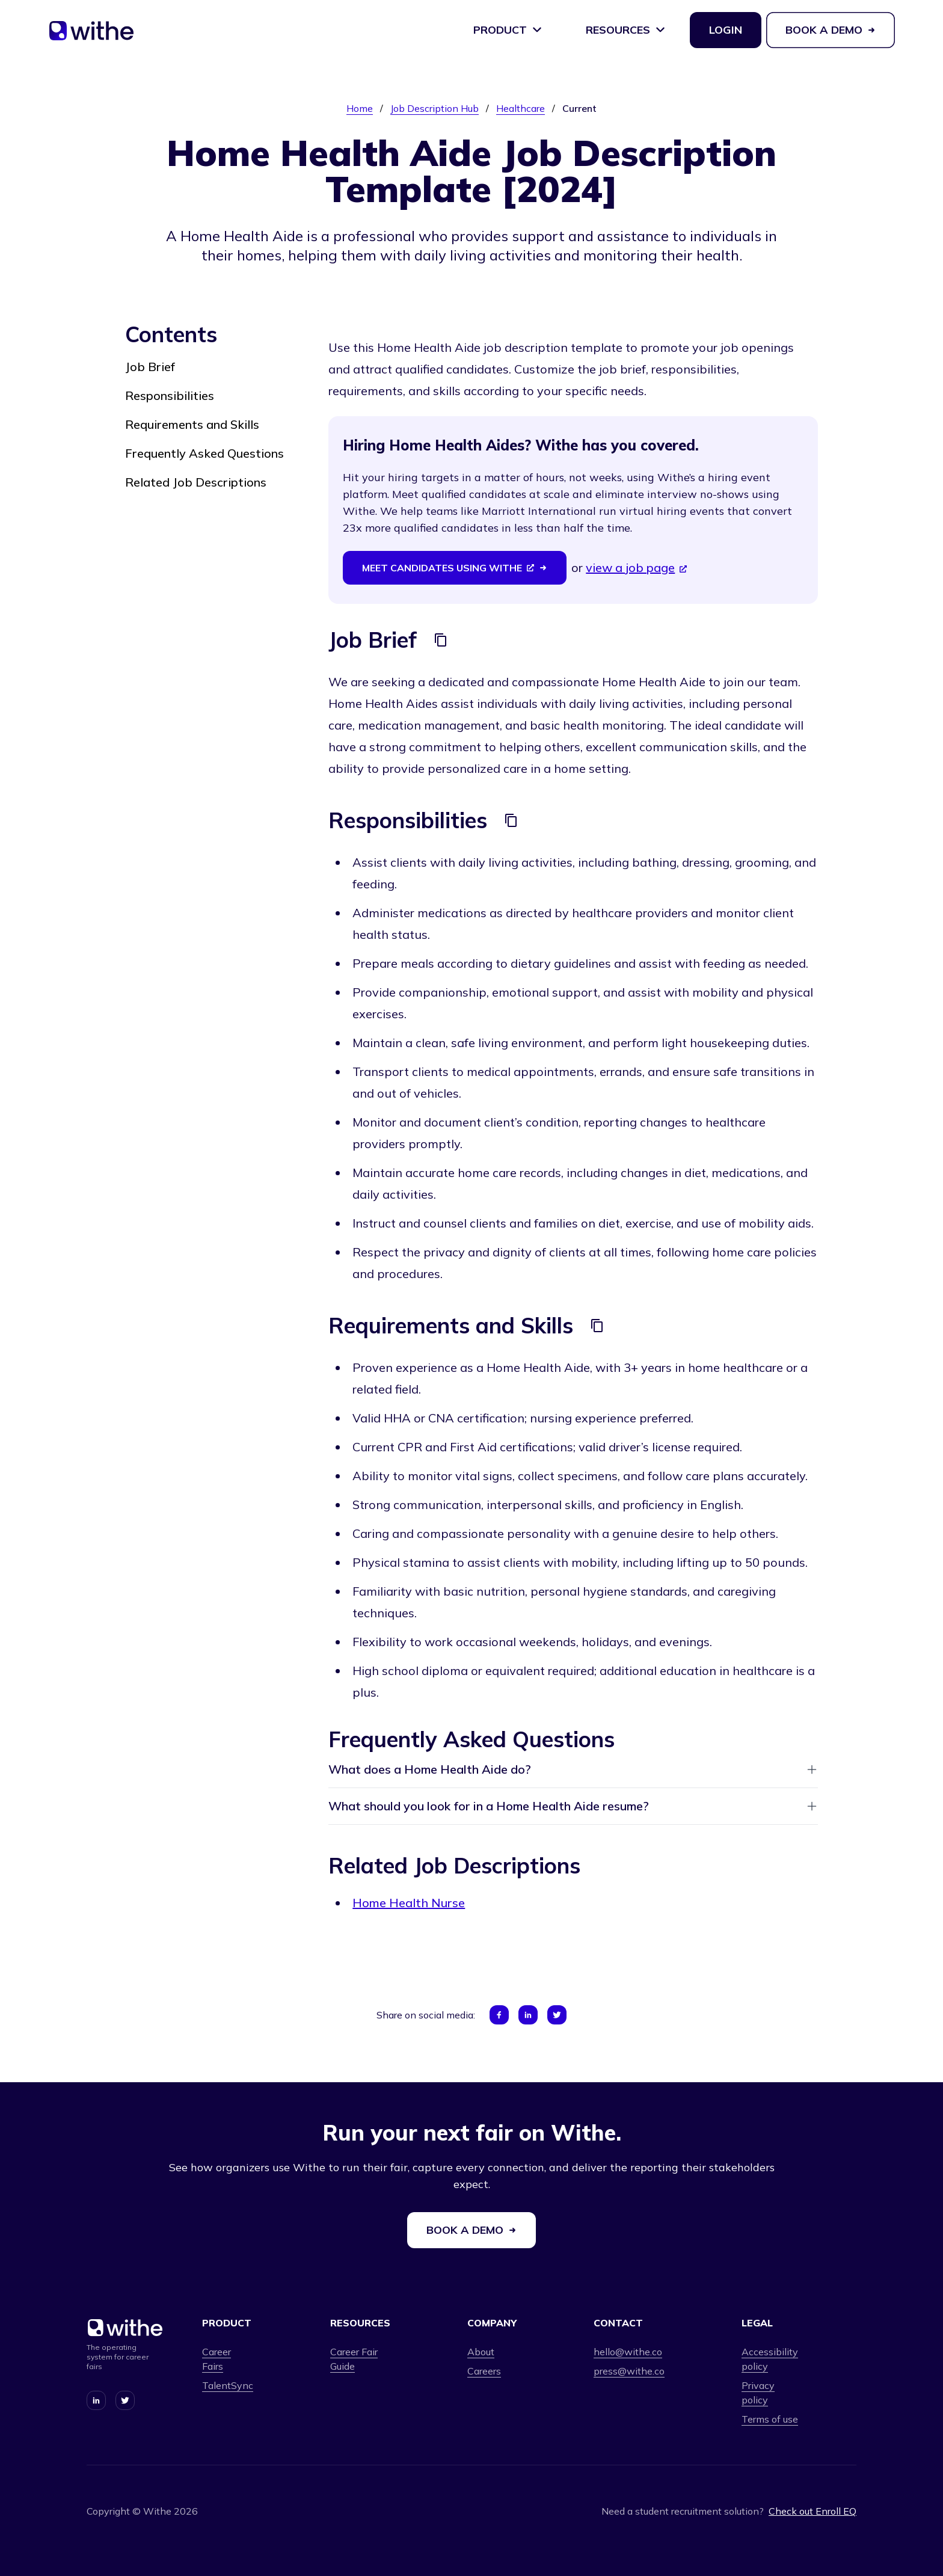 This screenshot has height=2576, width=943. I want to click on Book a demo, so click(830, 30).